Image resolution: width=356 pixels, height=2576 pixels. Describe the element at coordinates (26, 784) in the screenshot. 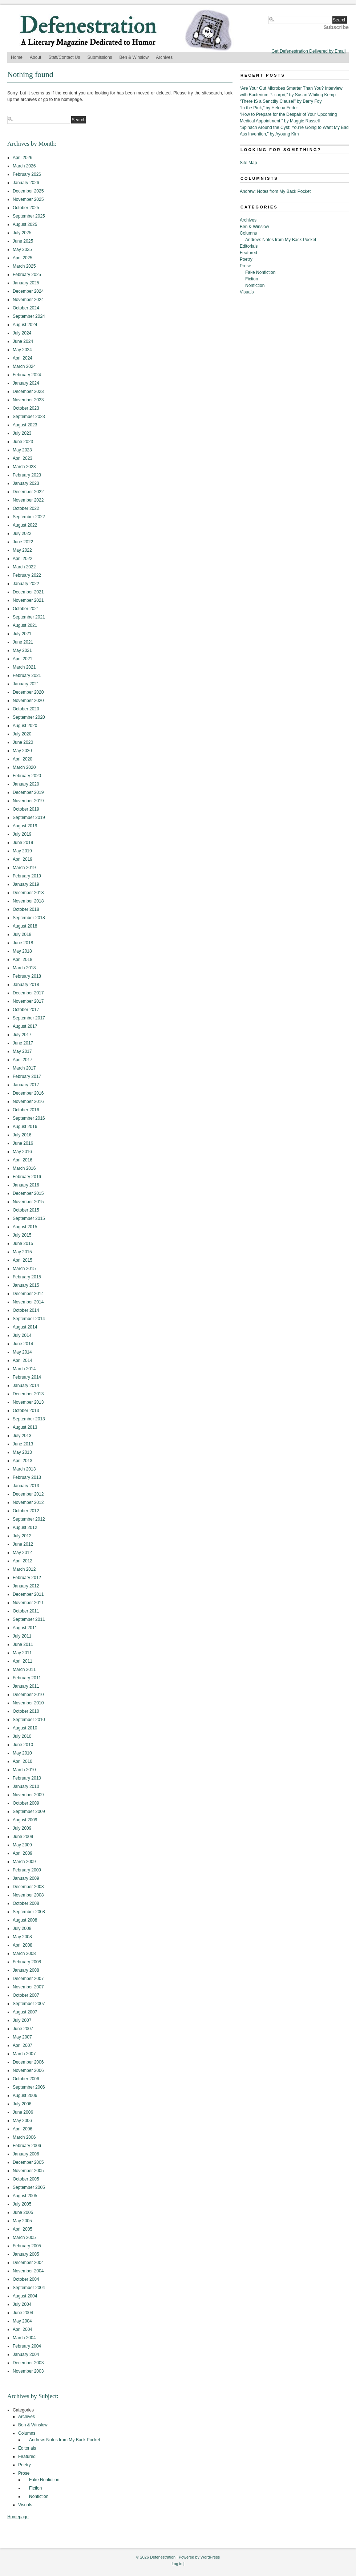

I see `January 2020` at that location.